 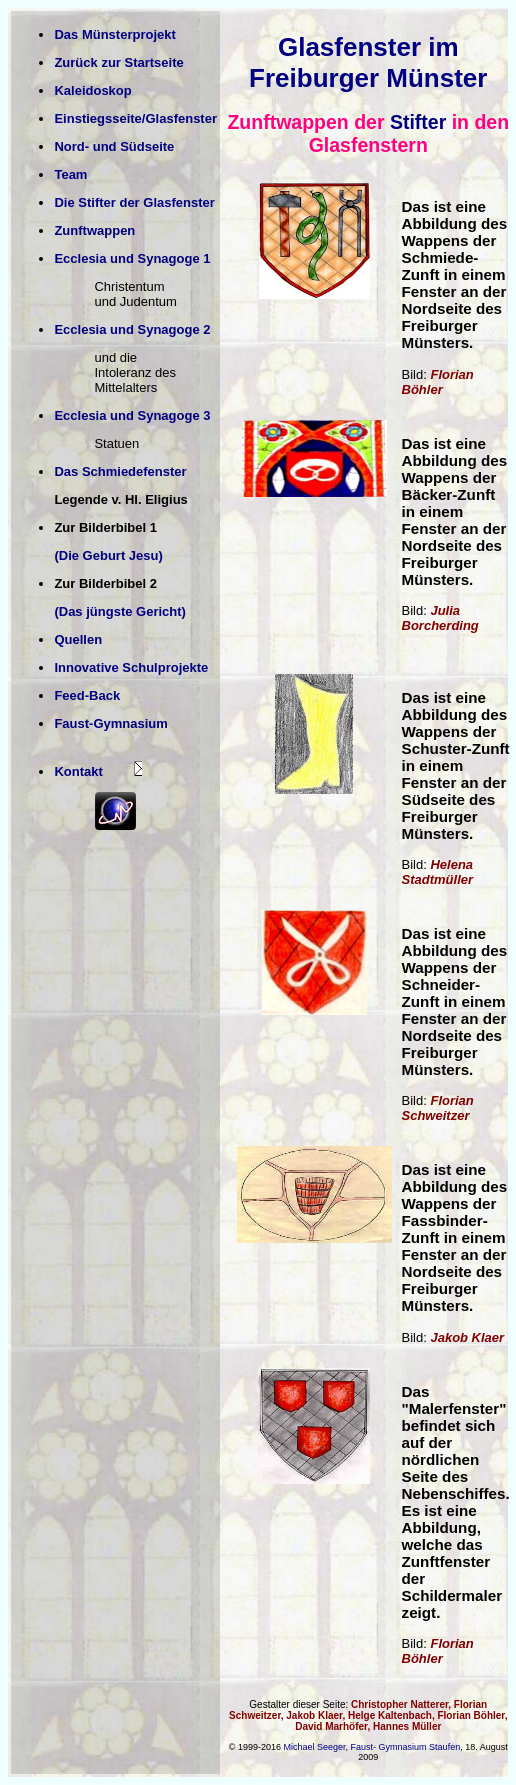 I want to click on Michael Seeger, so click(x=315, y=1747).